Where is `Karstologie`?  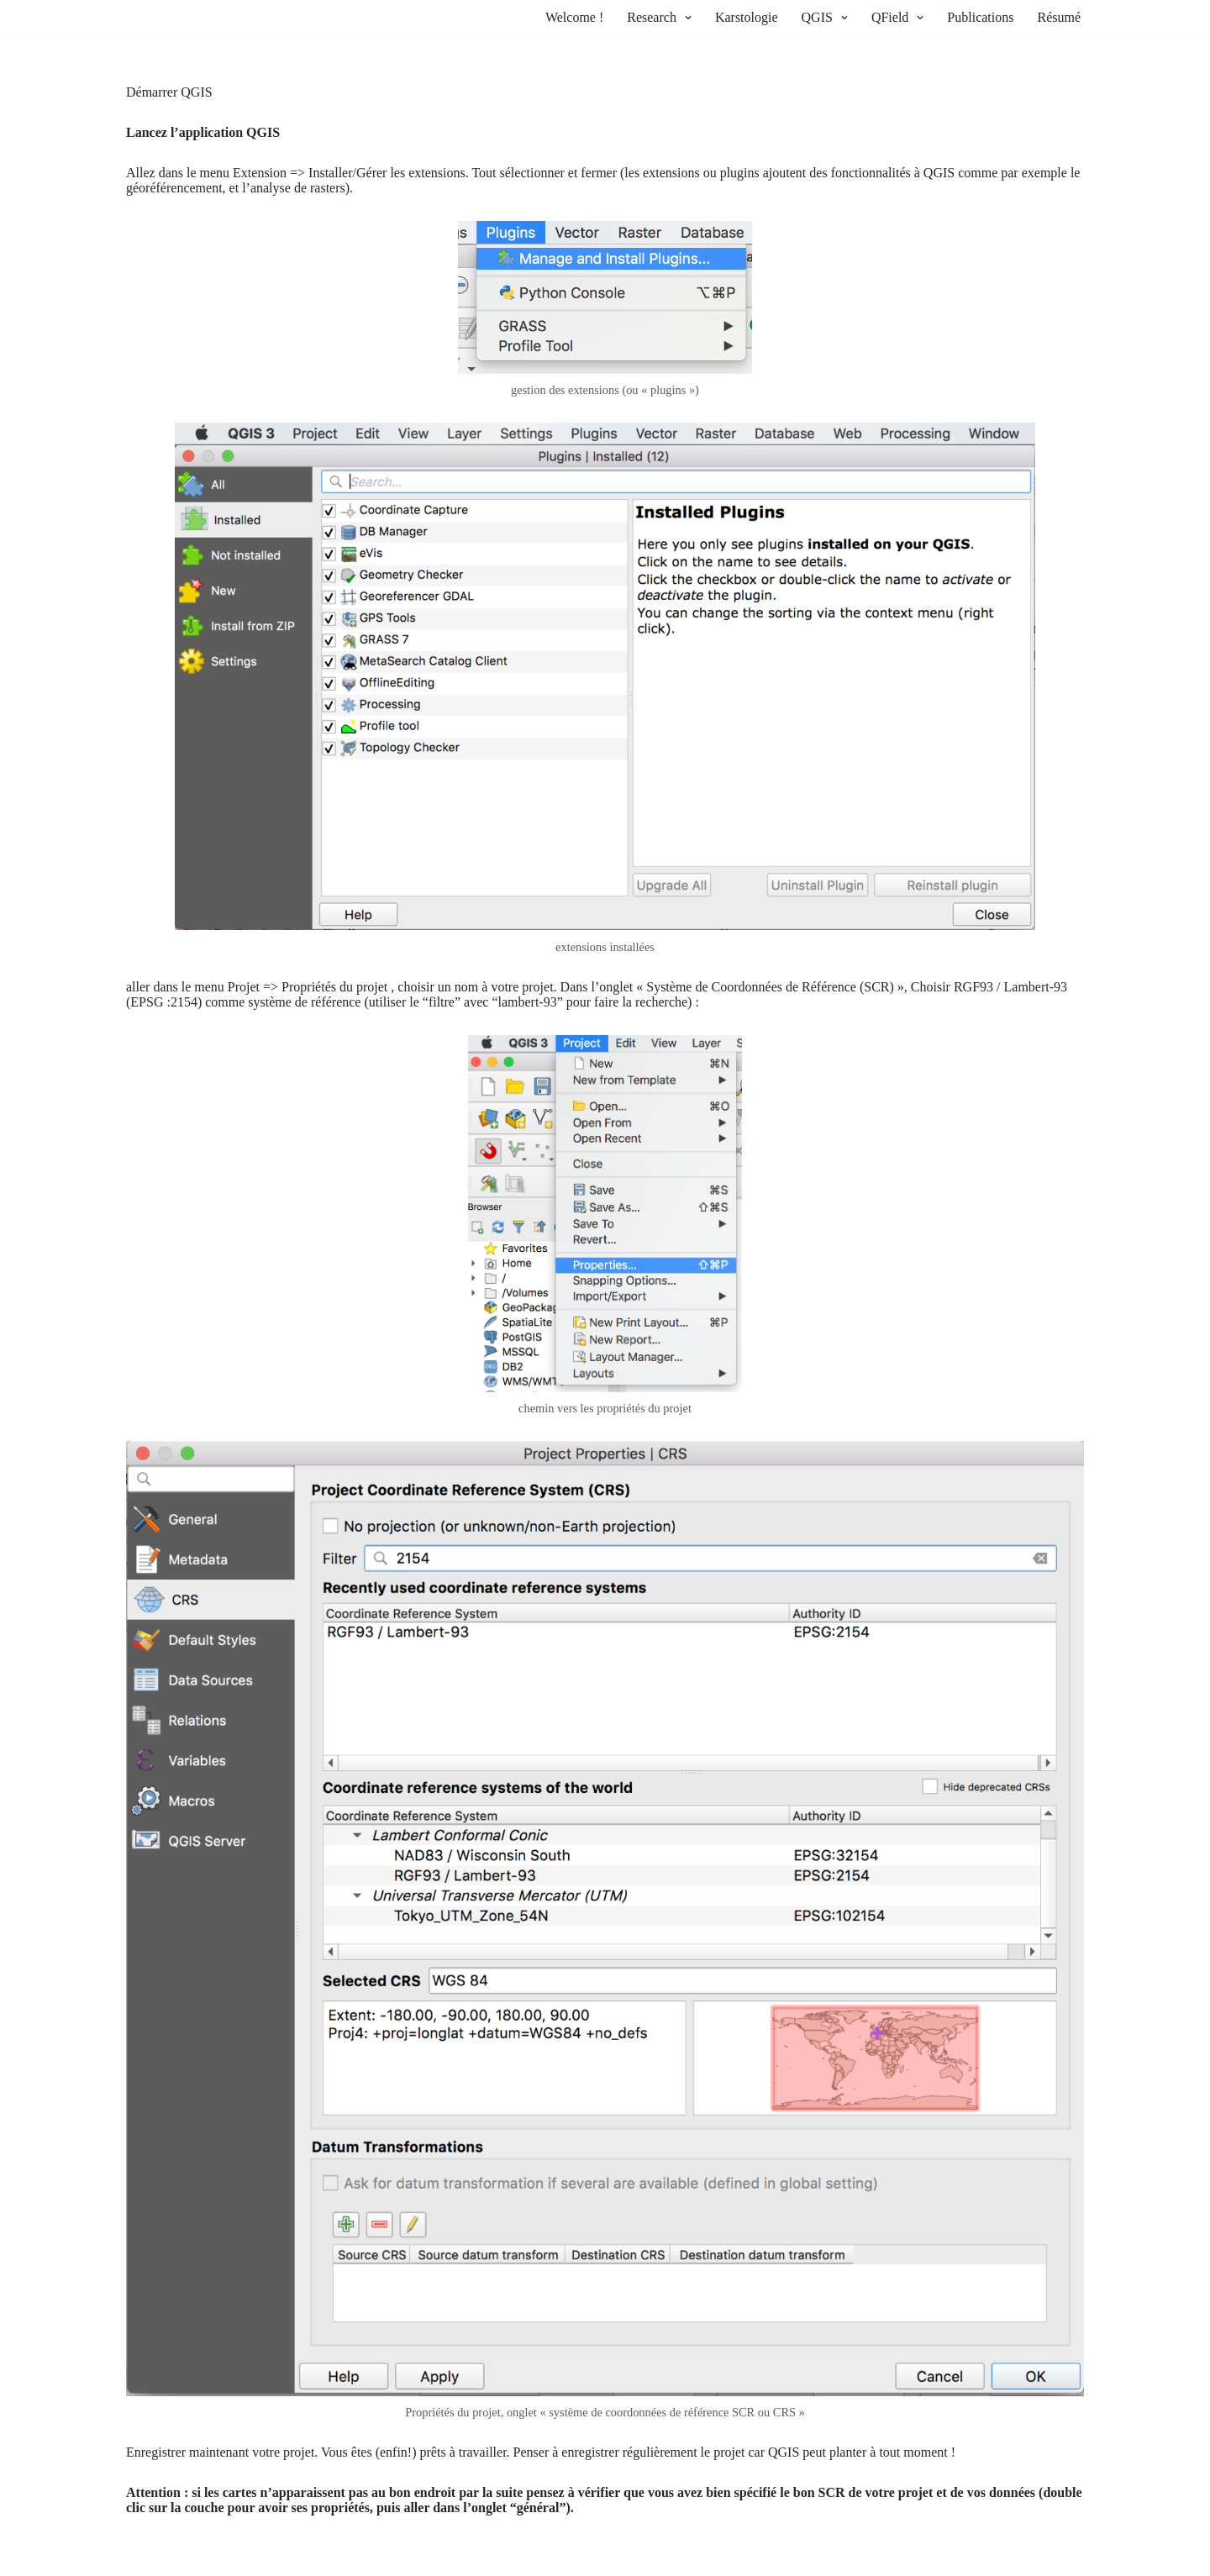
Karstologie is located at coordinates (746, 17).